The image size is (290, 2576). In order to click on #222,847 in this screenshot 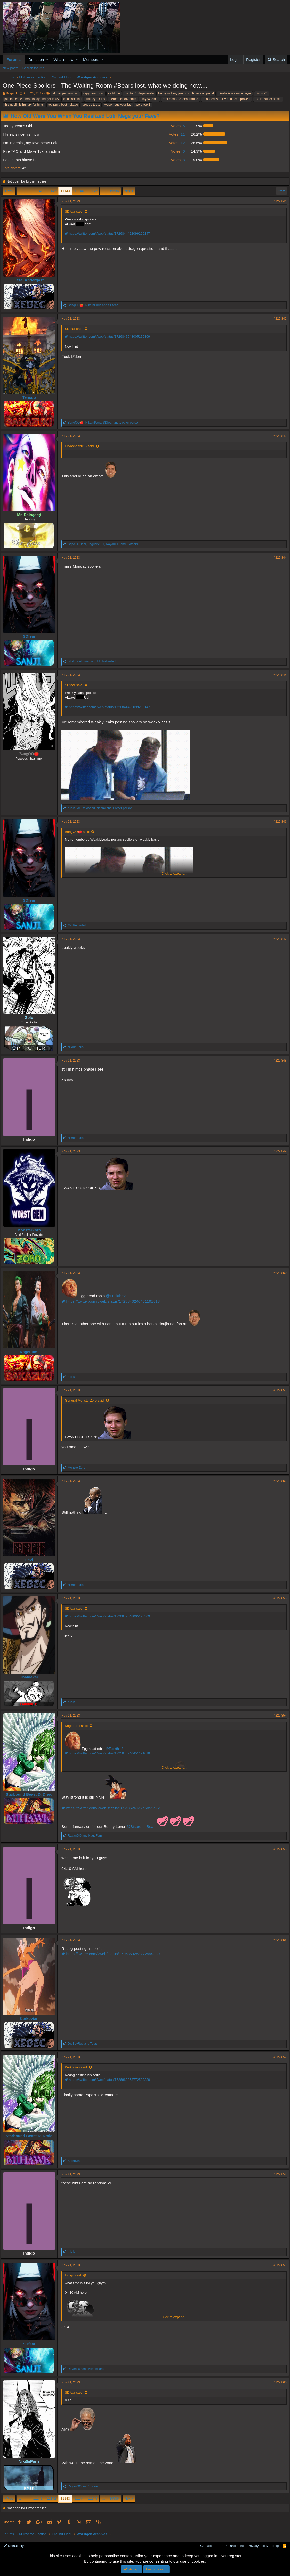, I will do `click(278, 939)`.